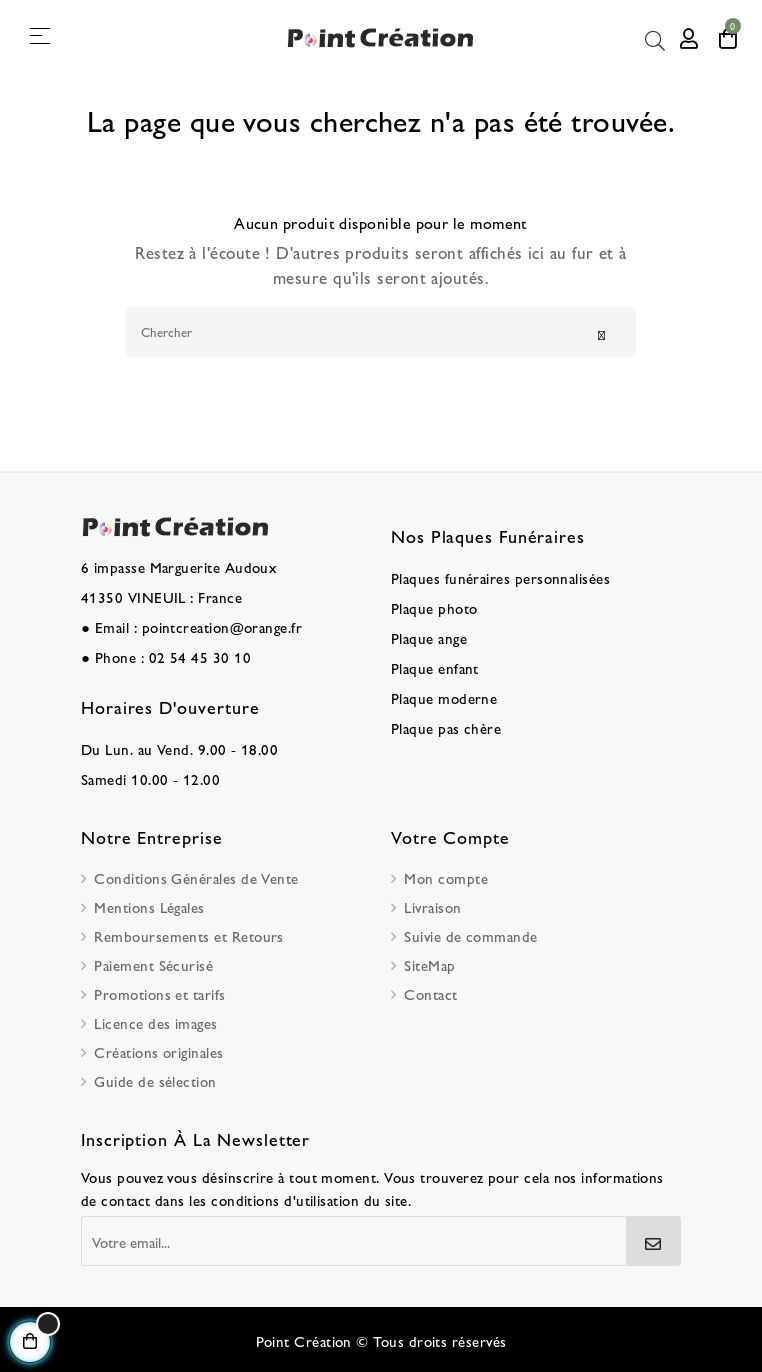  I want to click on Contact, so click(430, 993).